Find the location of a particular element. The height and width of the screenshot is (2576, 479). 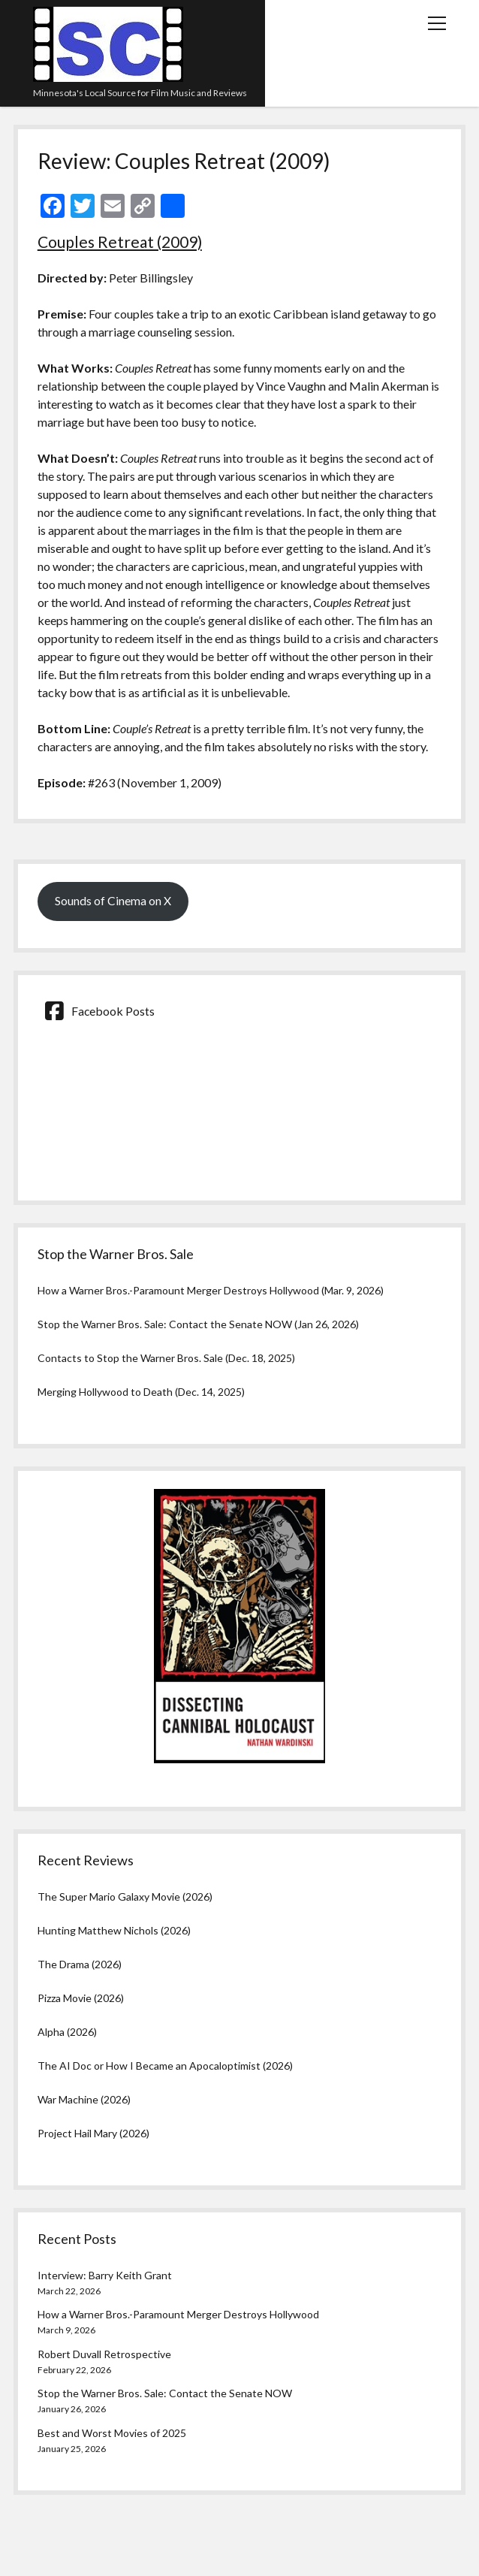

Pizza Movie (2026) is located at coordinates (81, 1998).